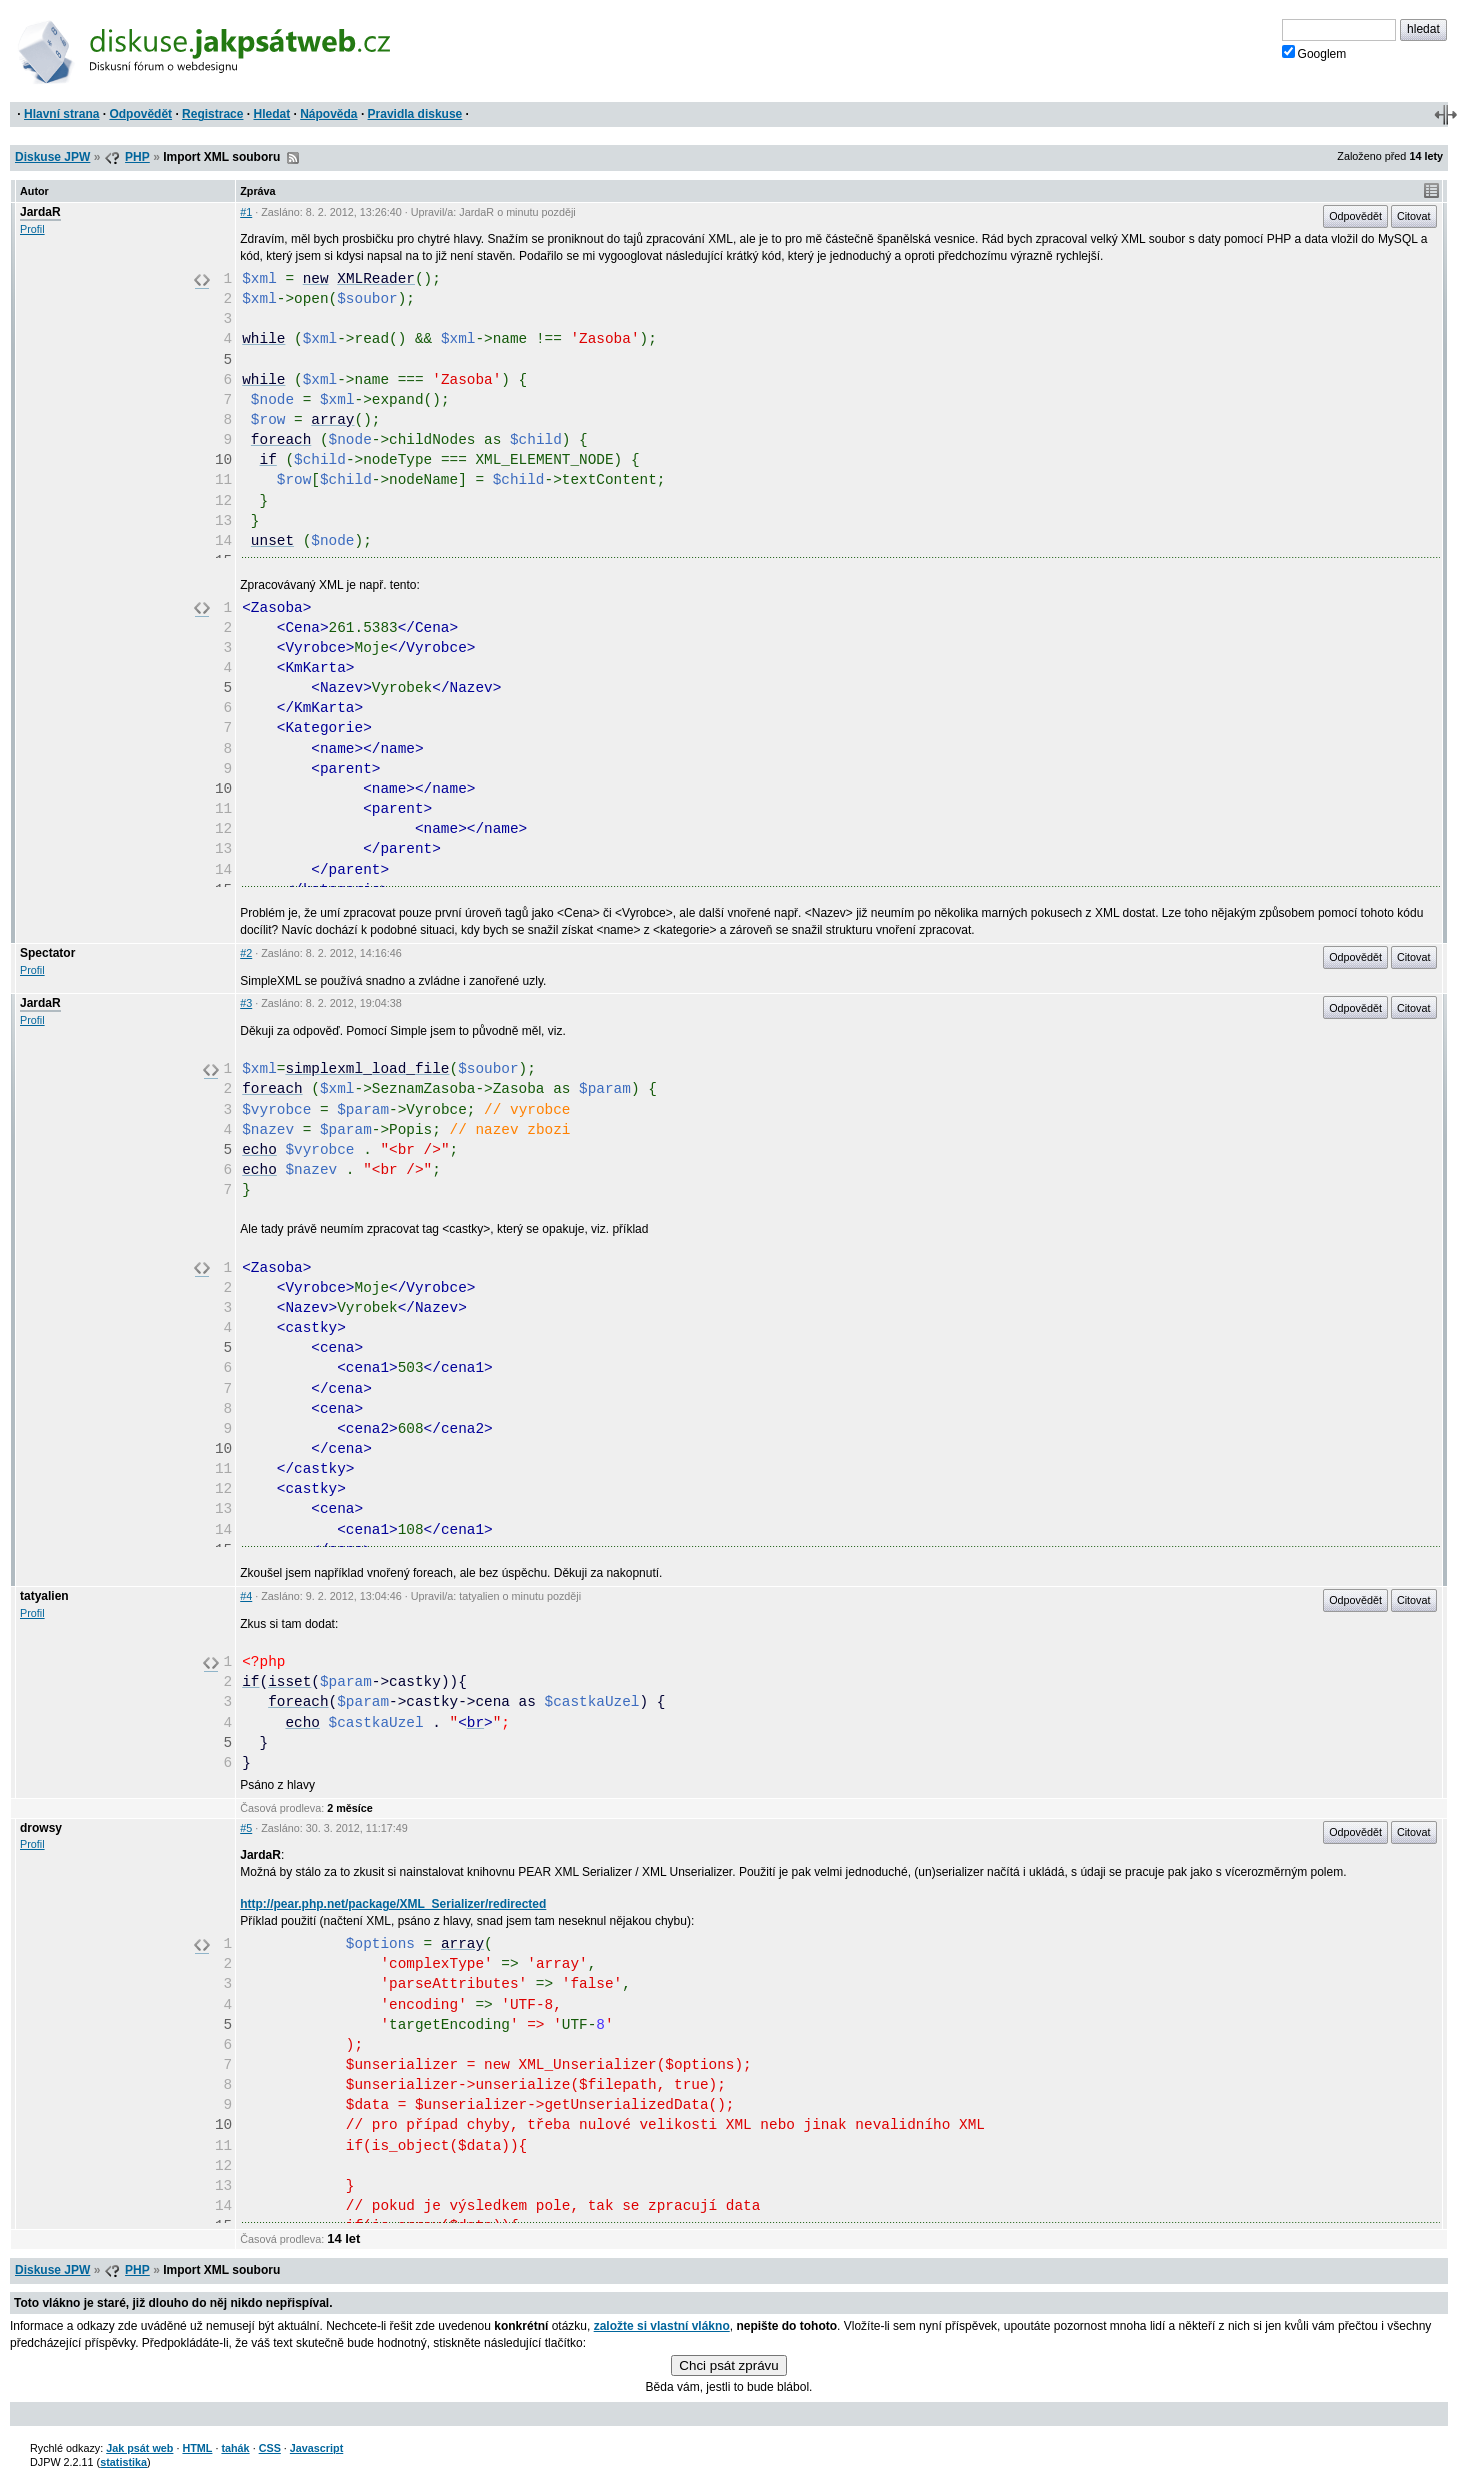  What do you see at coordinates (246, 953) in the screenshot?
I see `#2` at bounding box center [246, 953].